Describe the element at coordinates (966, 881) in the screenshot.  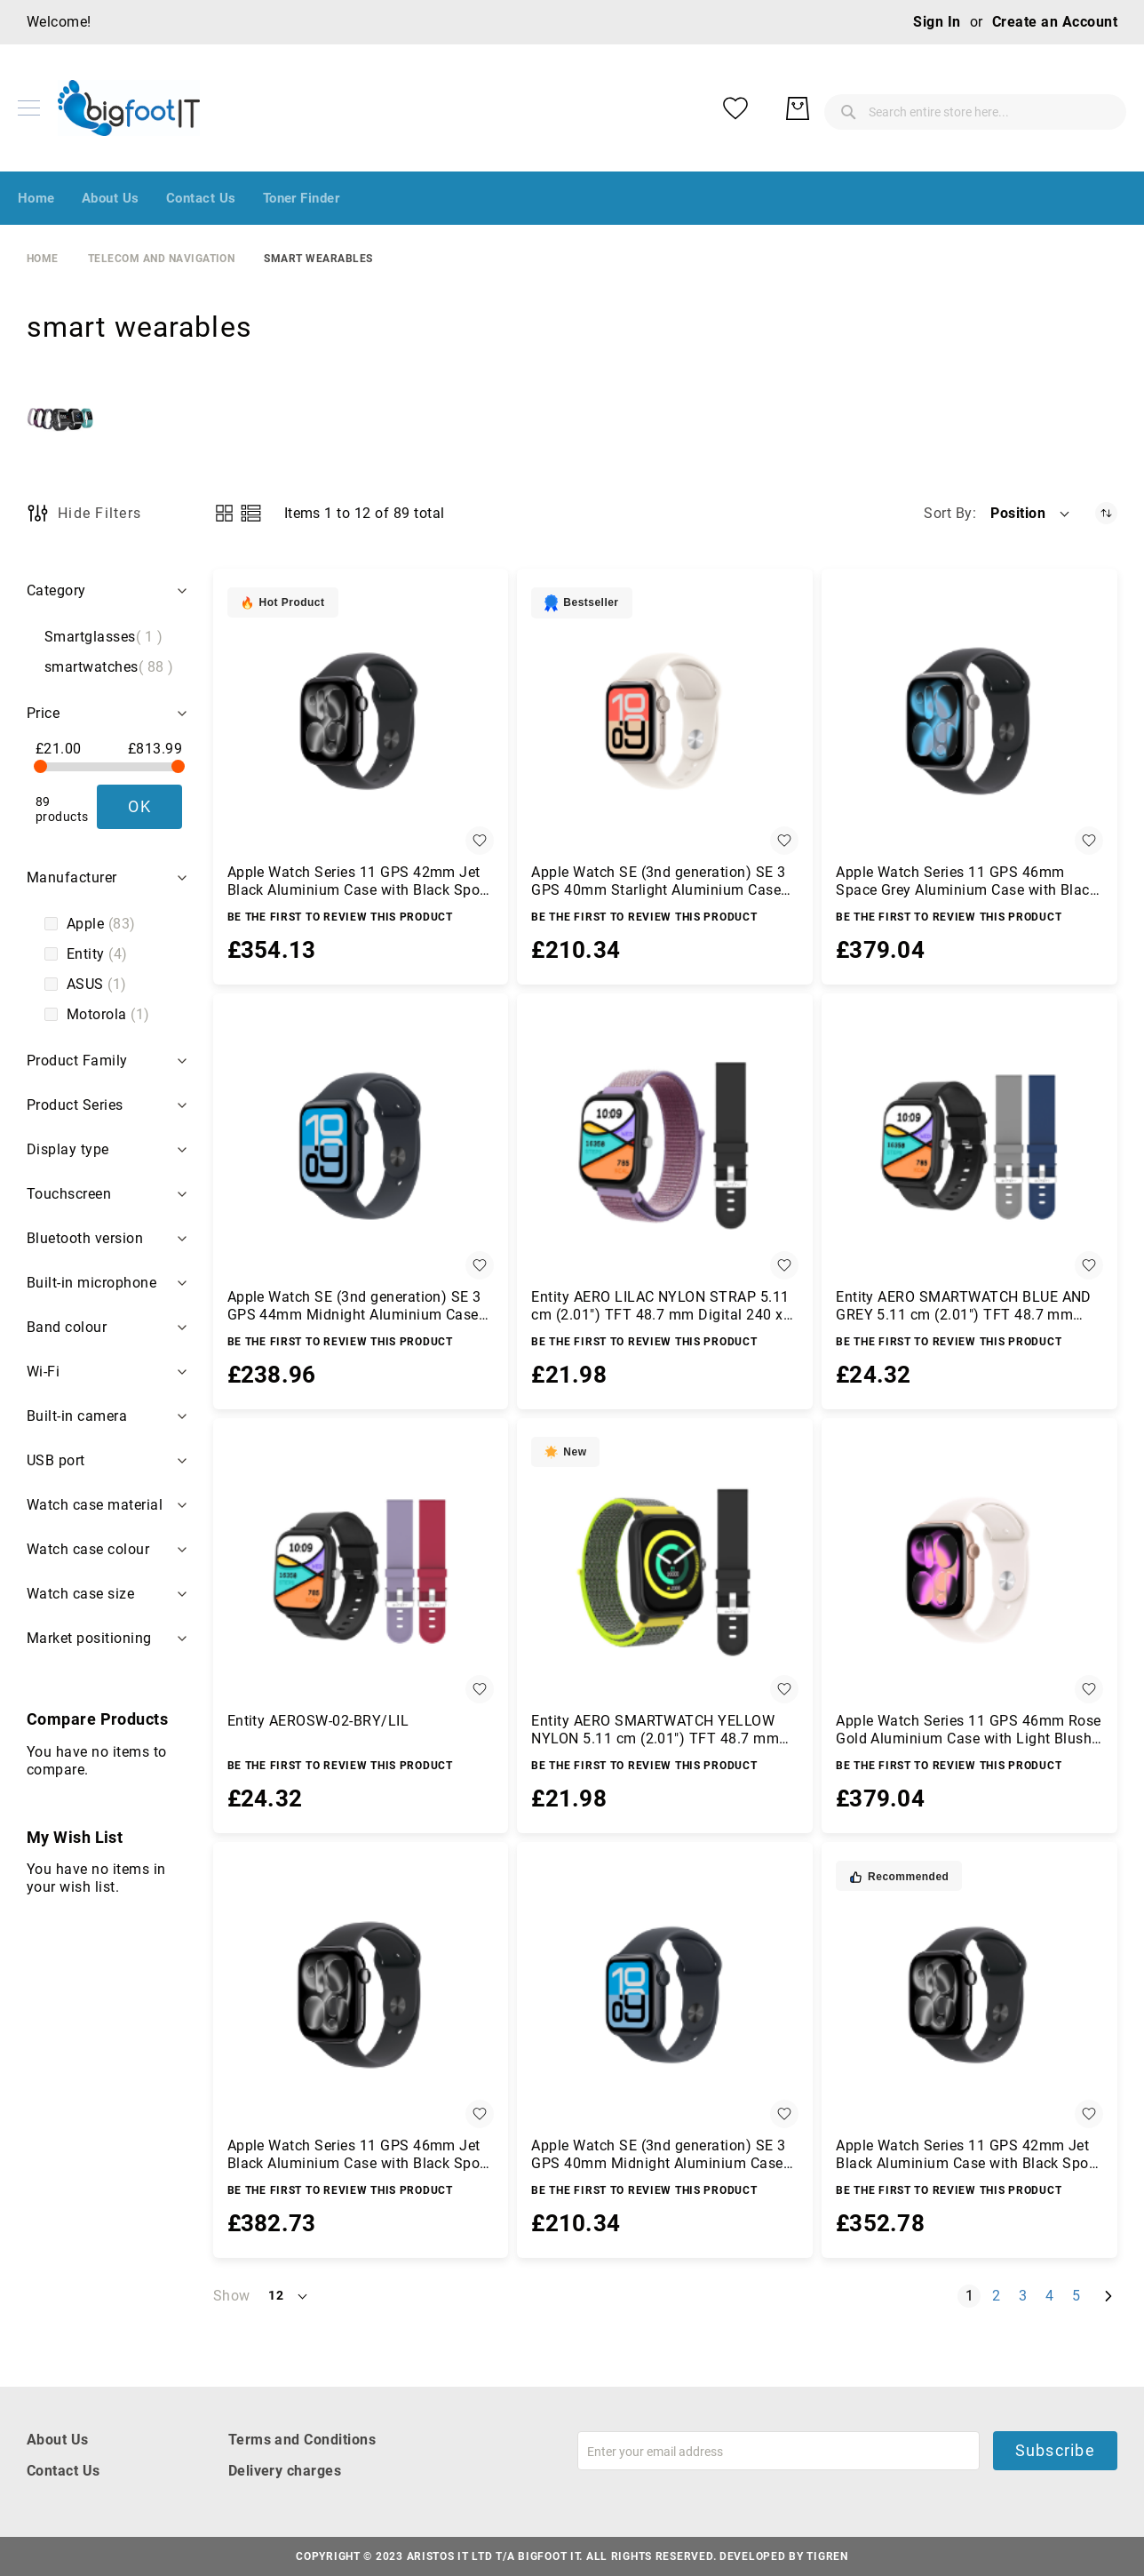
I see `Apple Watch Series 11 GPS 46mm Space Grey Aluminium Case with Black Sport Band - M/L` at that location.